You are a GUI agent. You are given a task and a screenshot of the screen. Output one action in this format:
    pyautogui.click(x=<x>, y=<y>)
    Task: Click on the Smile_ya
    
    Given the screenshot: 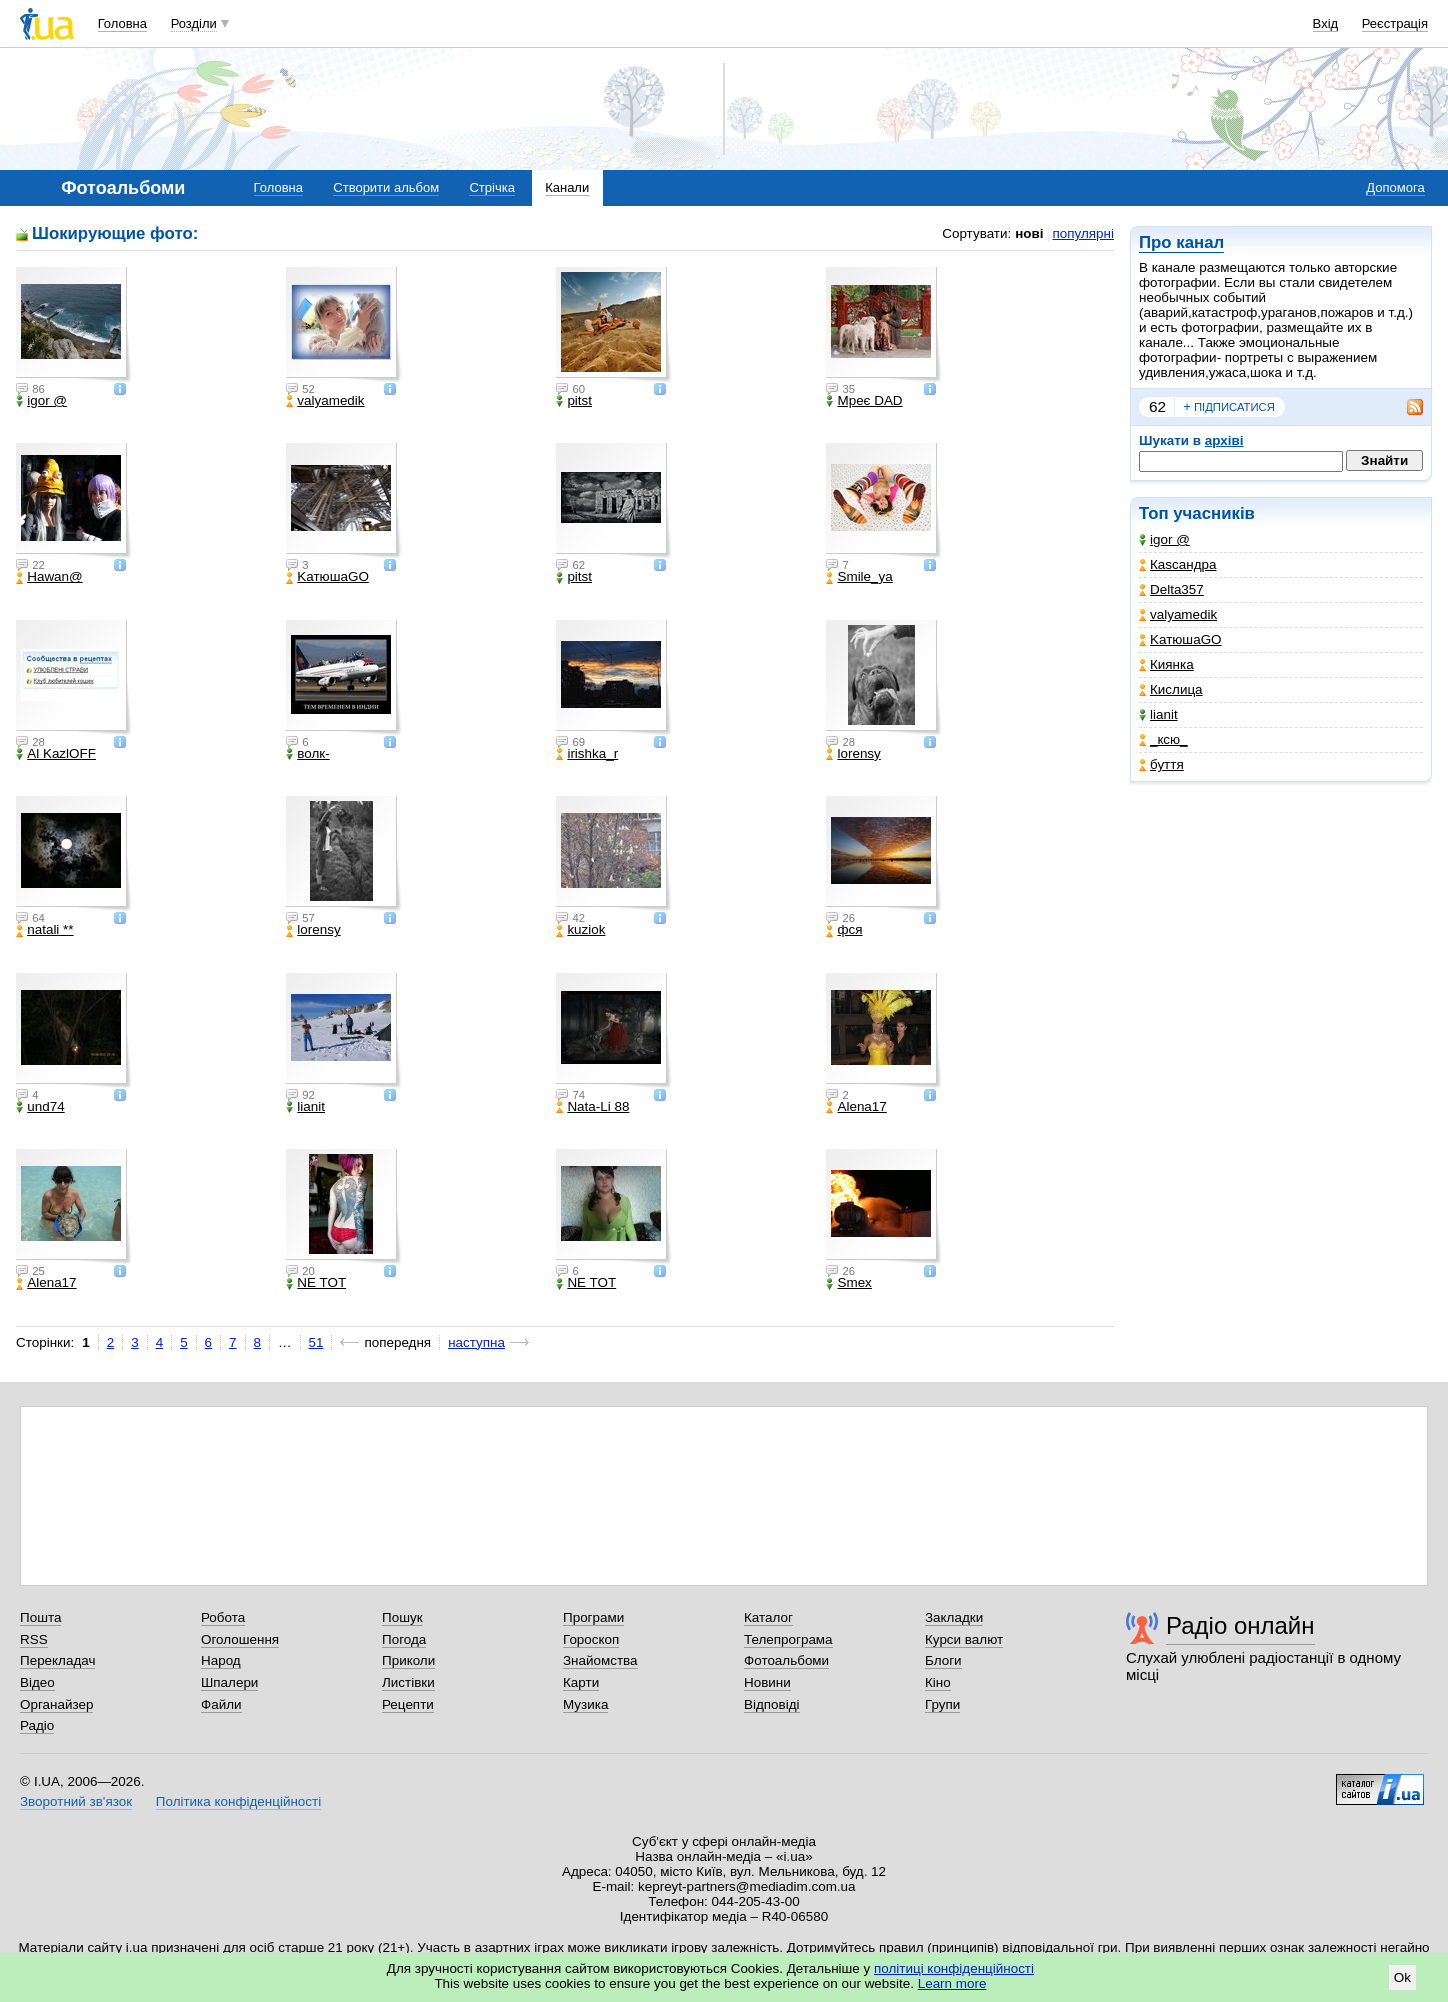 What is the action you would take?
    pyautogui.click(x=859, y=577)
    